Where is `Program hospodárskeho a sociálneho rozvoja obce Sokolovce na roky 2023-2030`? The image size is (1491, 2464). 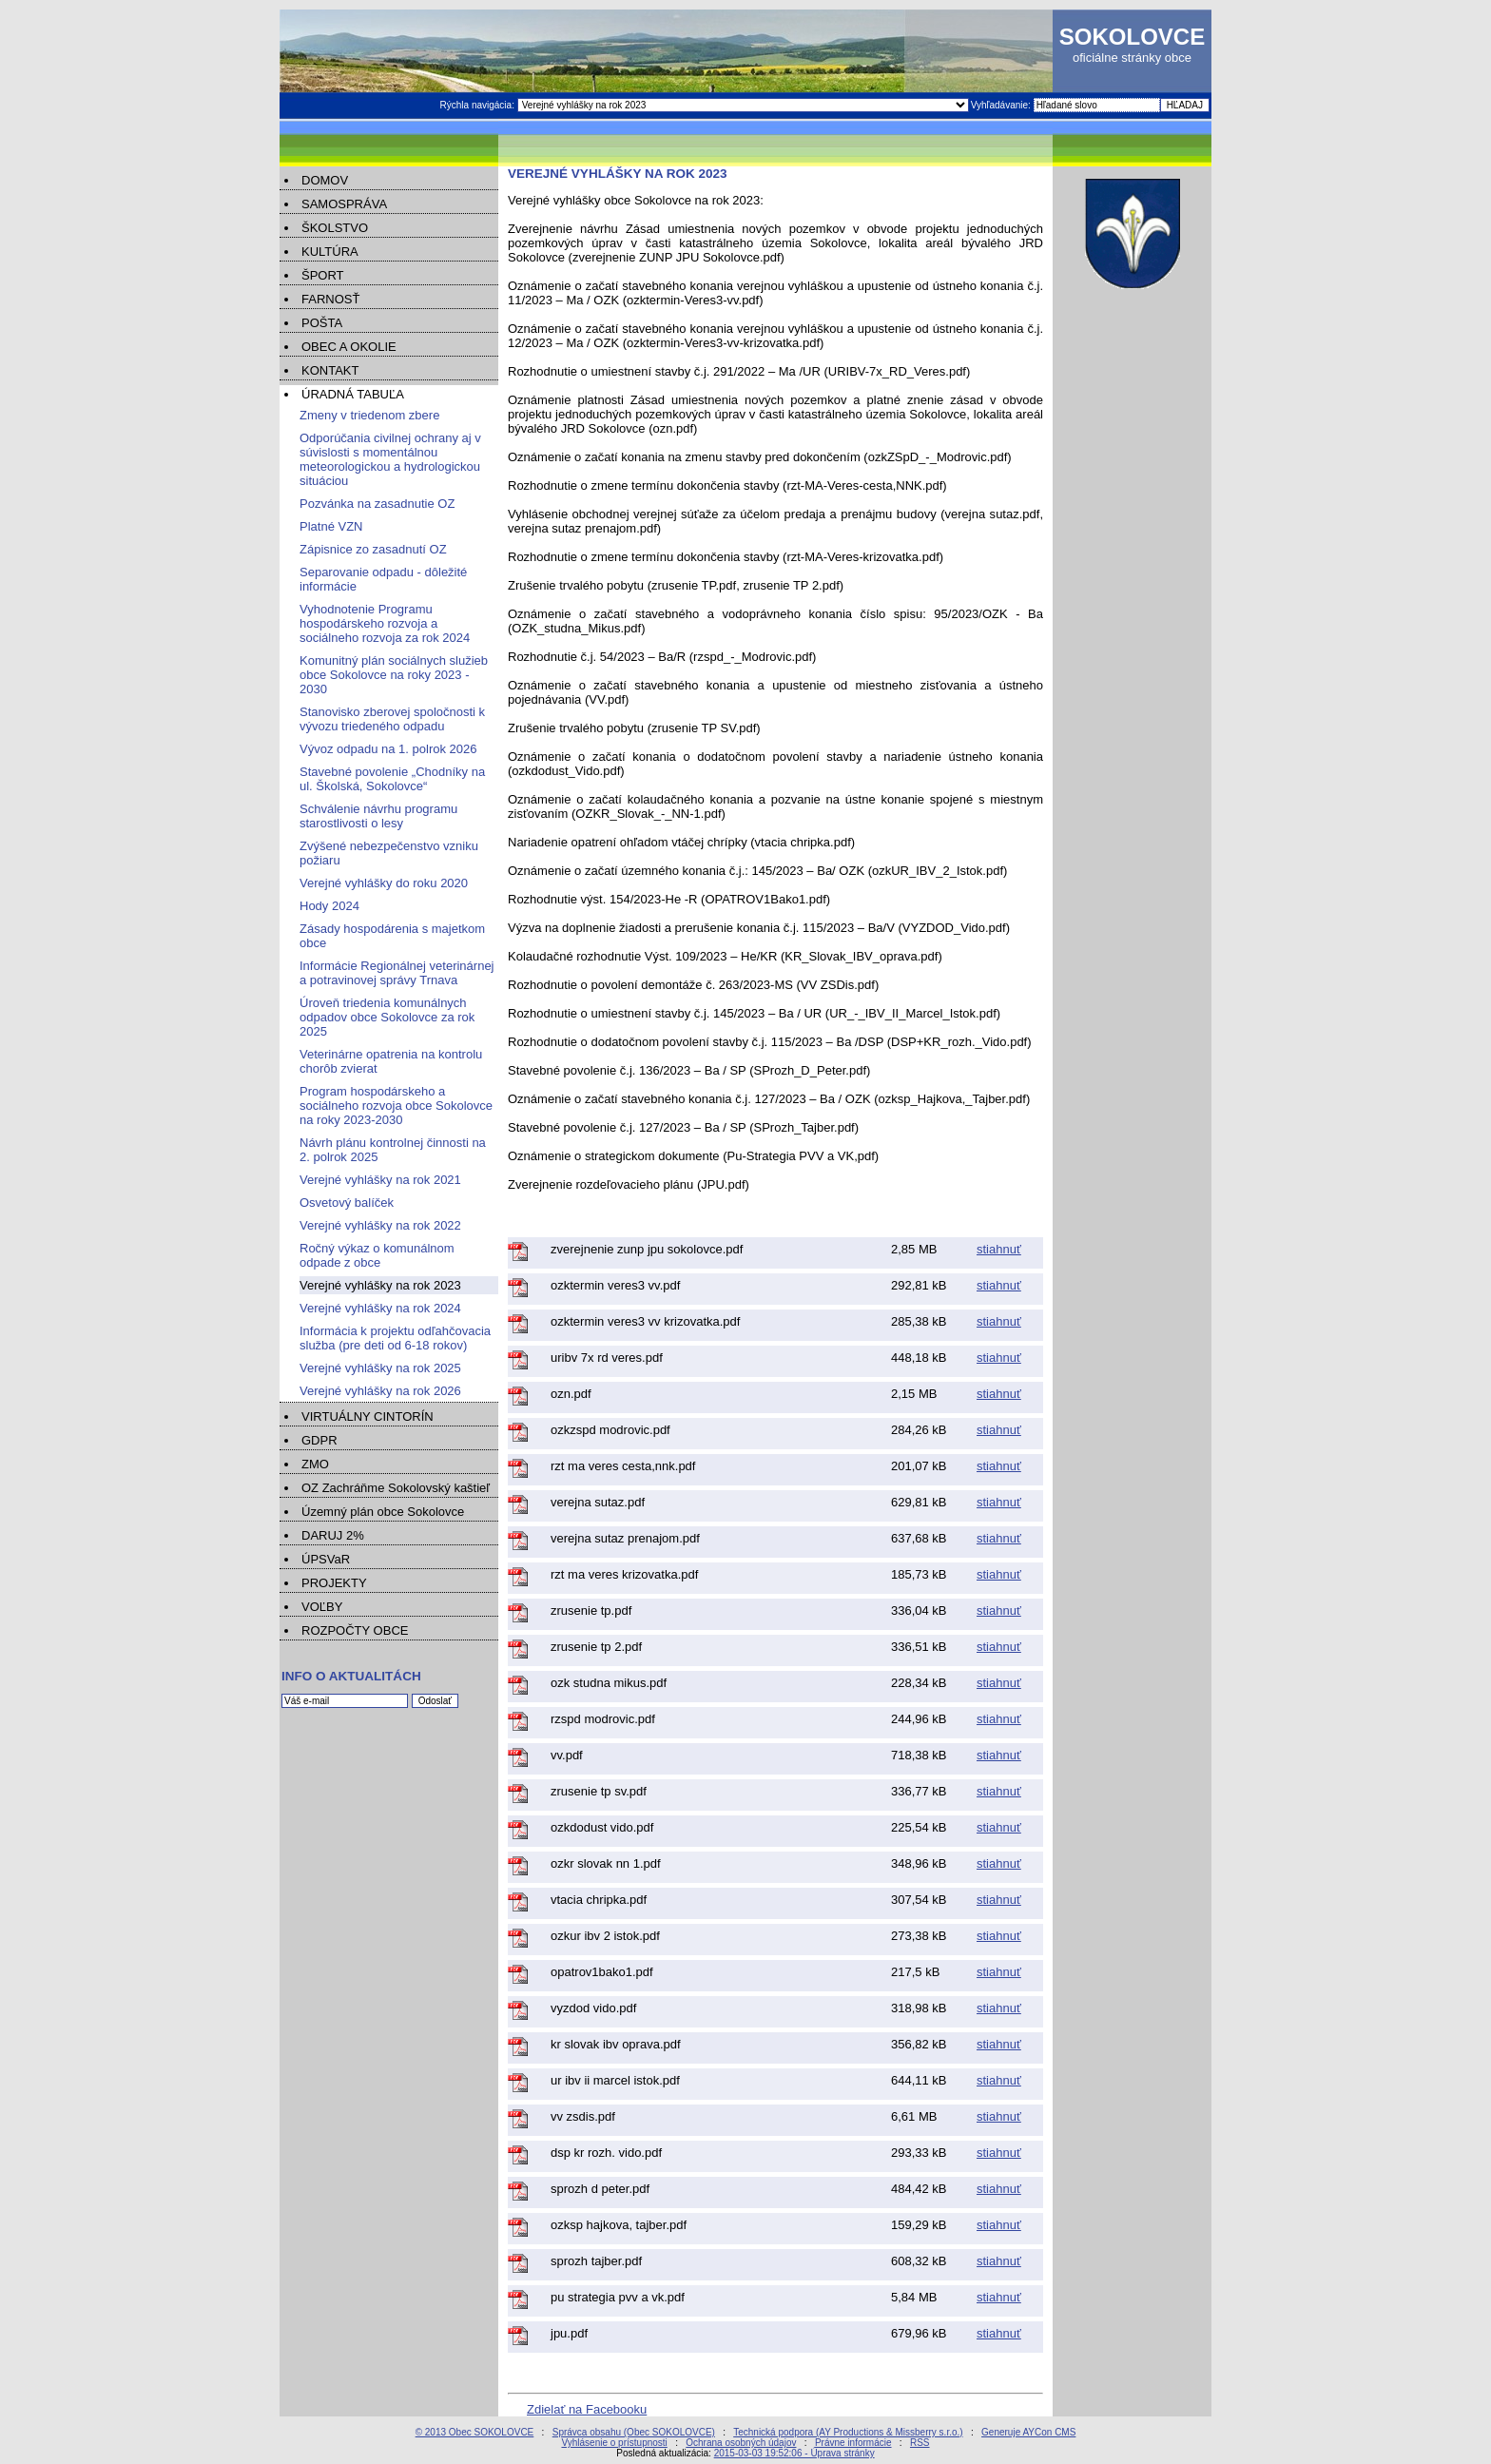
Program hospodárskeho a sociálneho rozvoja obce Sokolovce na roky 2023-2030 is located at coordinates (396, 1105).